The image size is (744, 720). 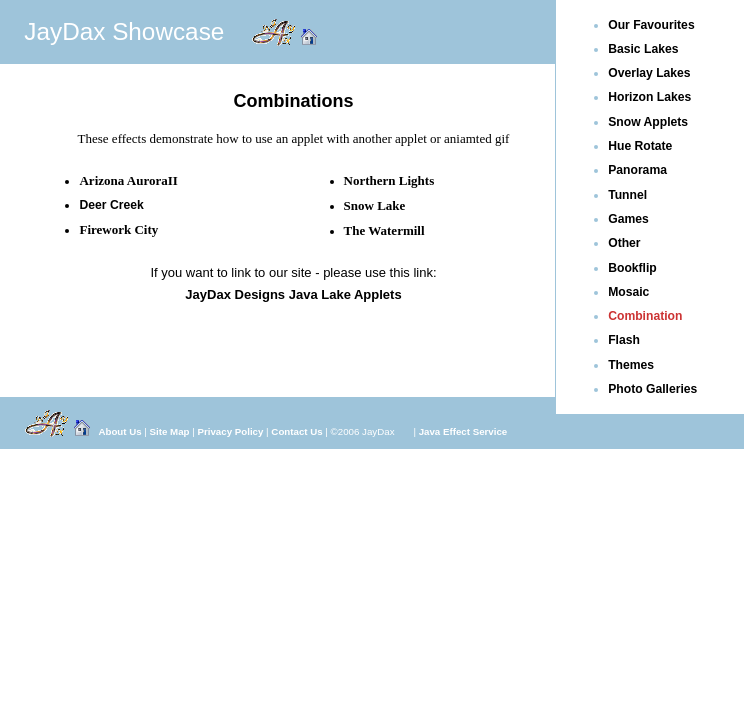 What do you see at coordinates (640, 146) in the screenshot?
I see `Hue Rotate` at bounding box center [640, 146].